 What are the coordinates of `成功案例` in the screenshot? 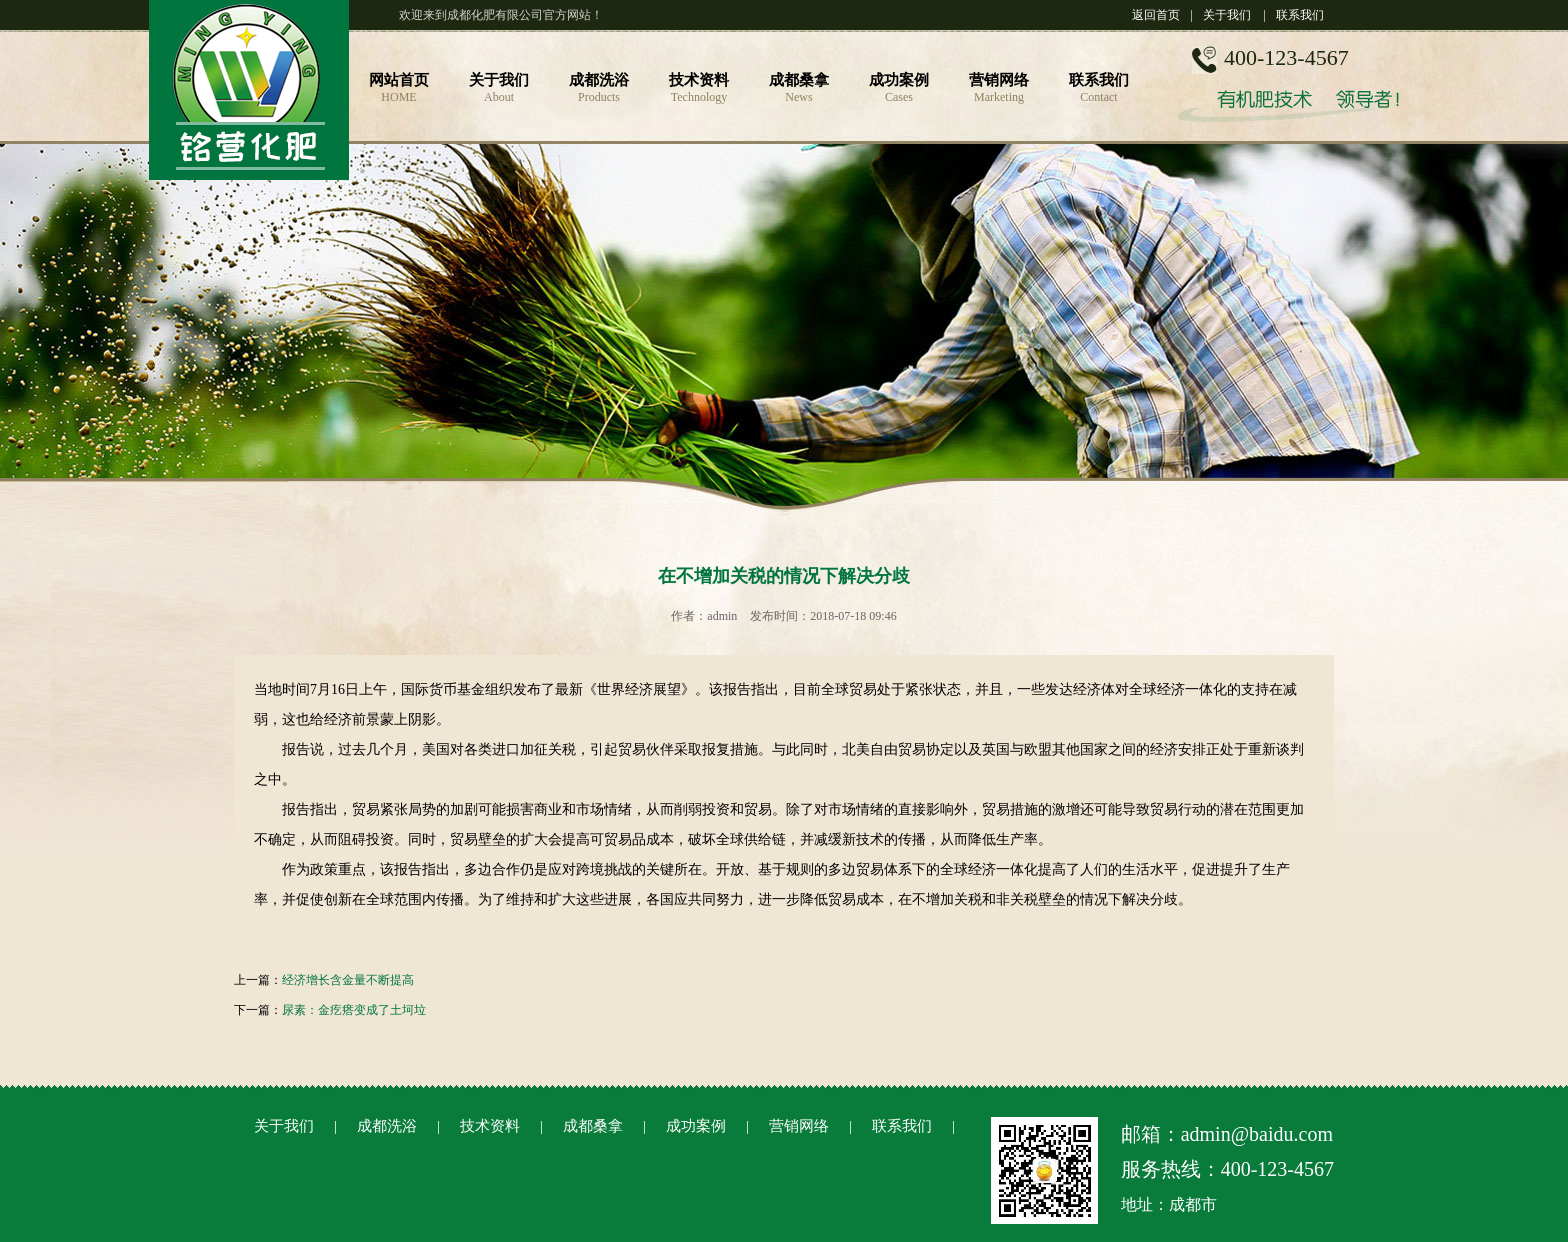 It's located at (696, 1126).